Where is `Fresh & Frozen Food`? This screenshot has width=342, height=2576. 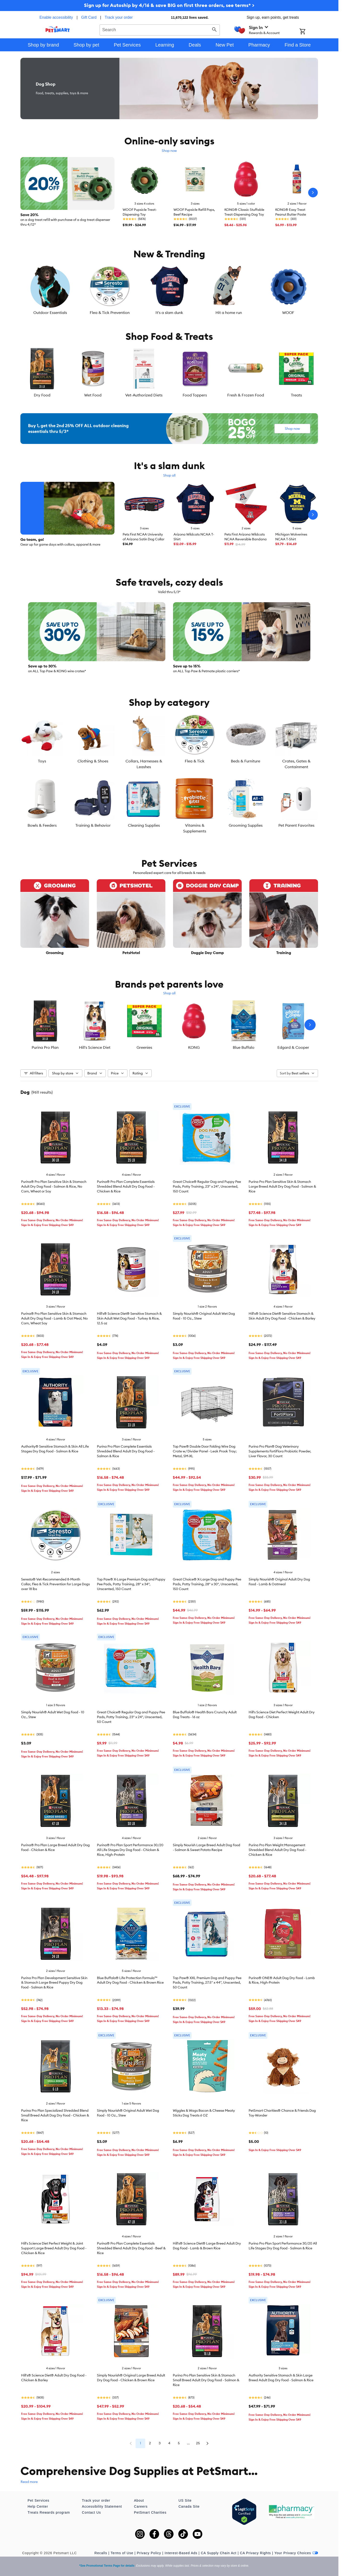 Fresh & Frozen Food is located at coordinates (245, 395).